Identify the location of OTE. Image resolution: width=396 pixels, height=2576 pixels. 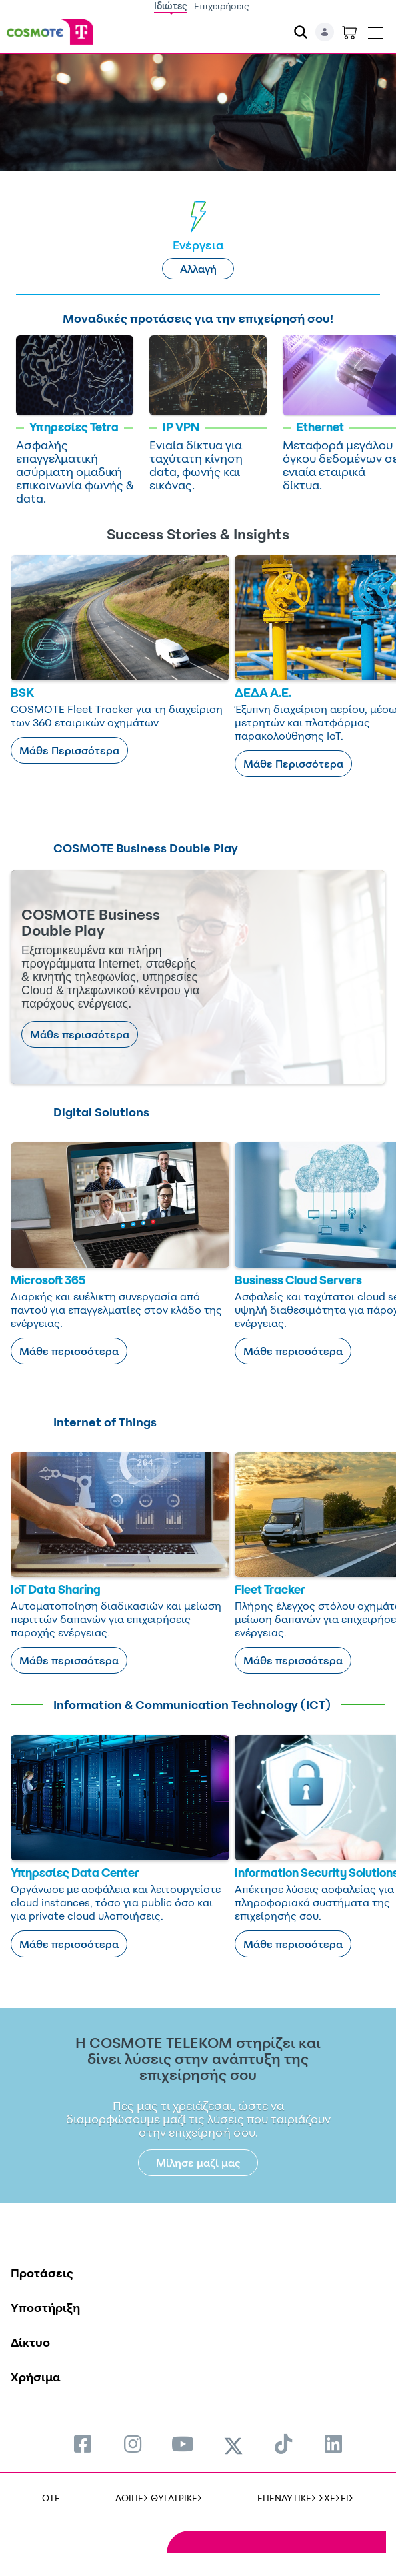
(51, 2497).